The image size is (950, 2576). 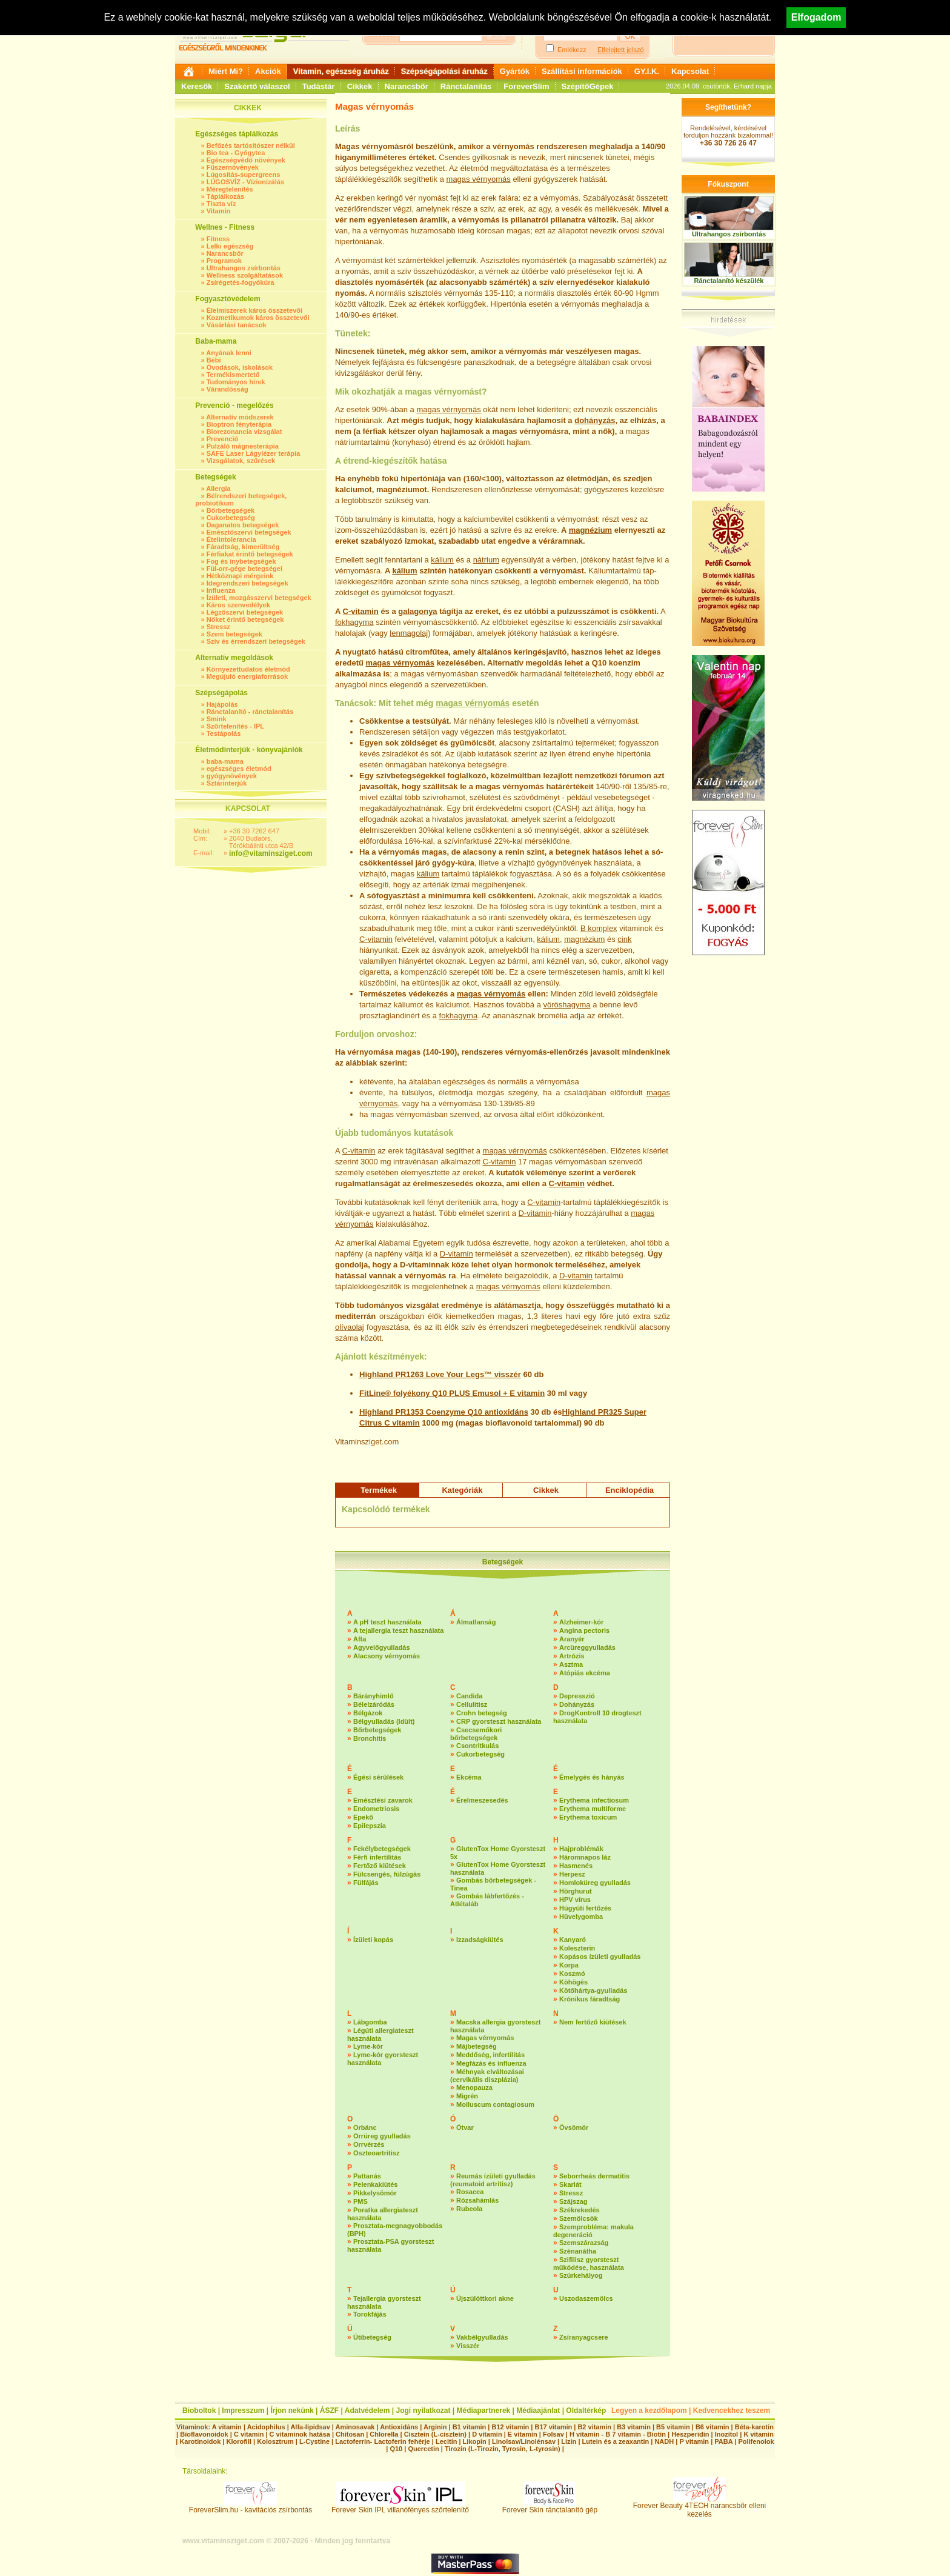 What do you see at coordinates (232, 775) in the screenshot?
I see `gyógynövények` at bounding box center [232, 775].